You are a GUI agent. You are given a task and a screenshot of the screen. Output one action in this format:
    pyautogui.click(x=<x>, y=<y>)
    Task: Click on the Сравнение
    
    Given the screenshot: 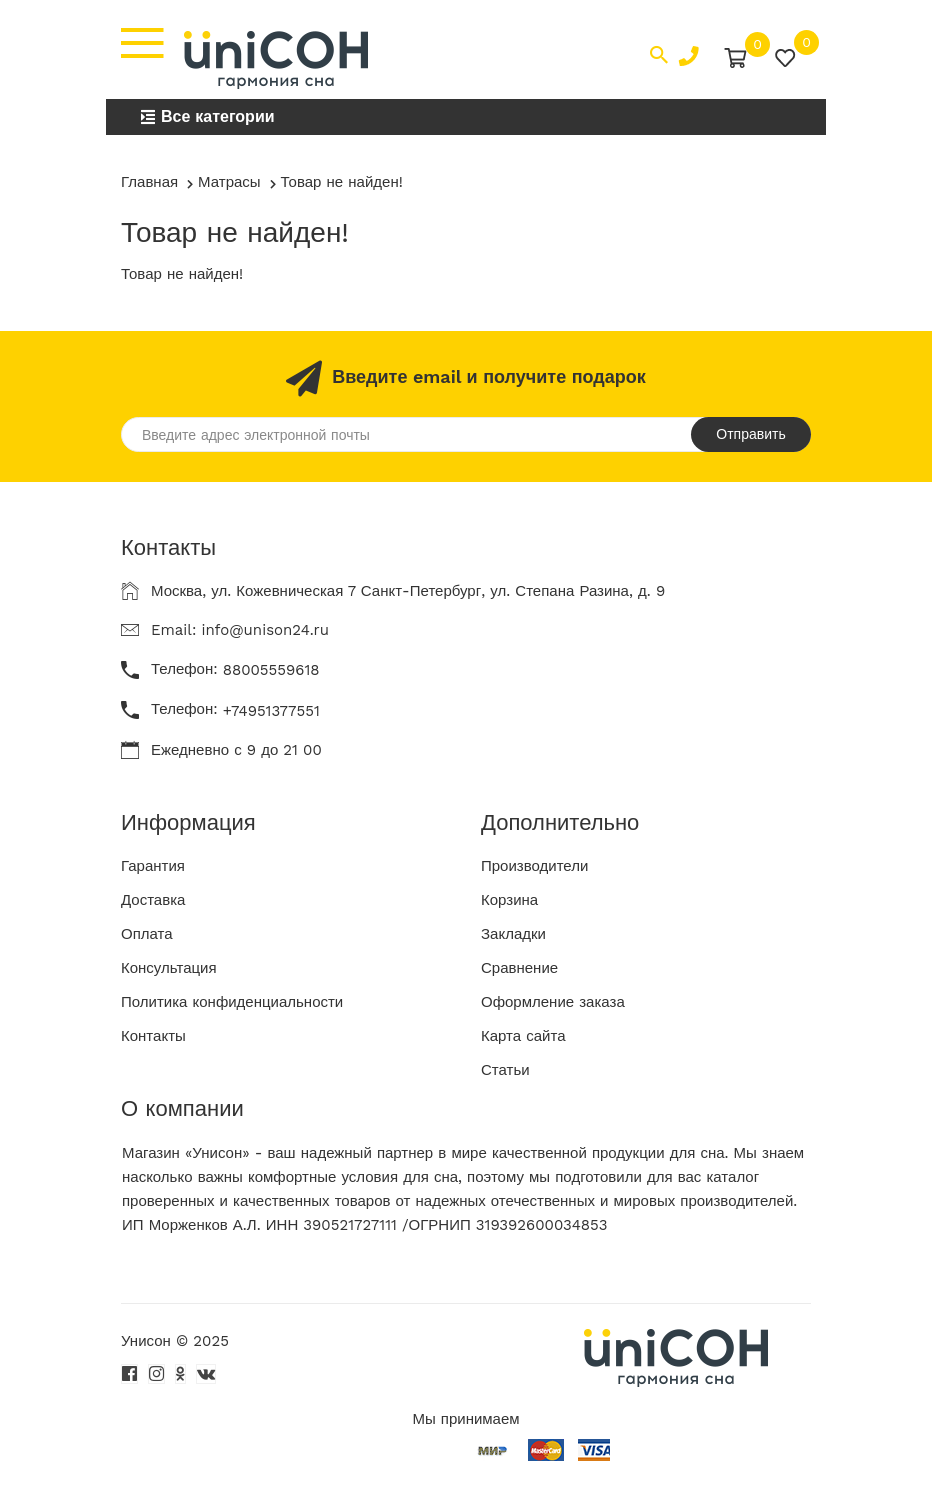 What is the action you would take?
    pyautogui.click(x=519, y=968)
    